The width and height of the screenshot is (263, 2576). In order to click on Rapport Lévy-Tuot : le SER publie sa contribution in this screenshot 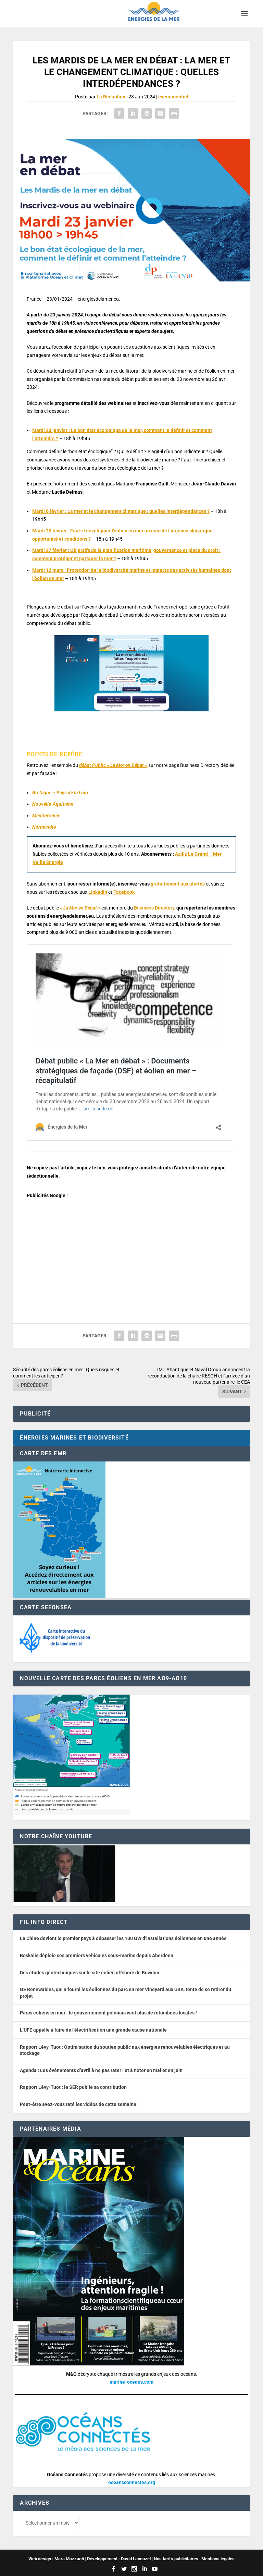, I will do `click(73, 2087)`.